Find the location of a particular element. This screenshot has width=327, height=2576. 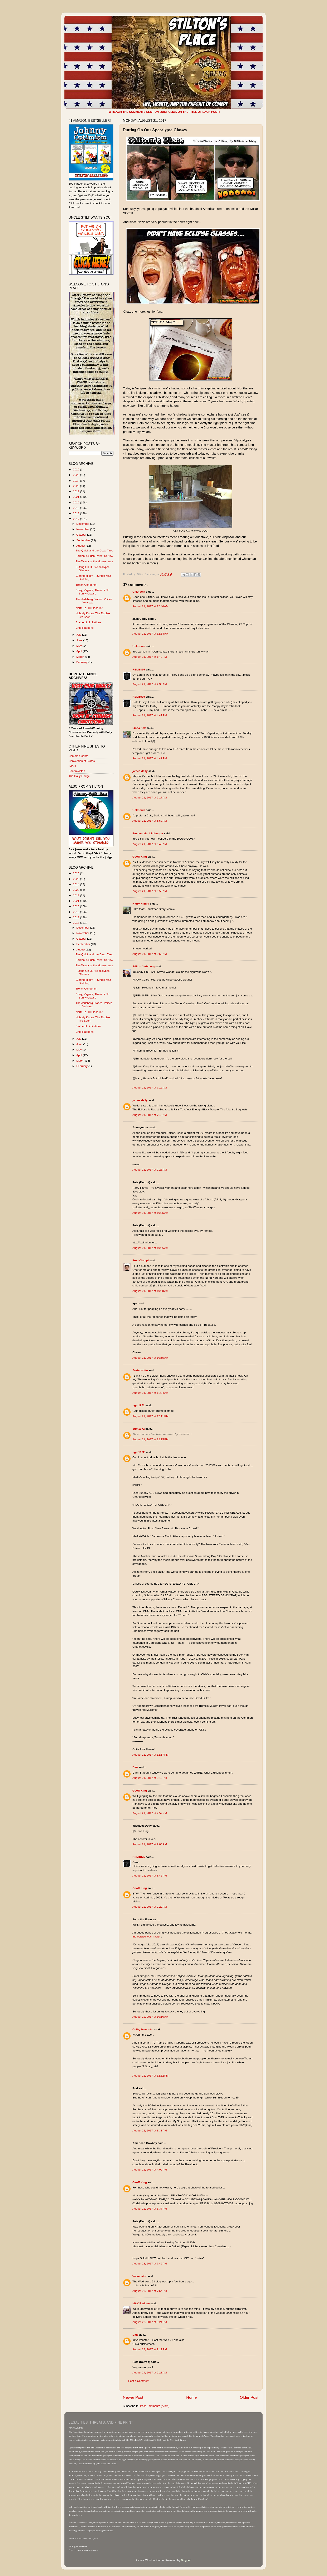

IMAO is located at coordinates (72, 766).